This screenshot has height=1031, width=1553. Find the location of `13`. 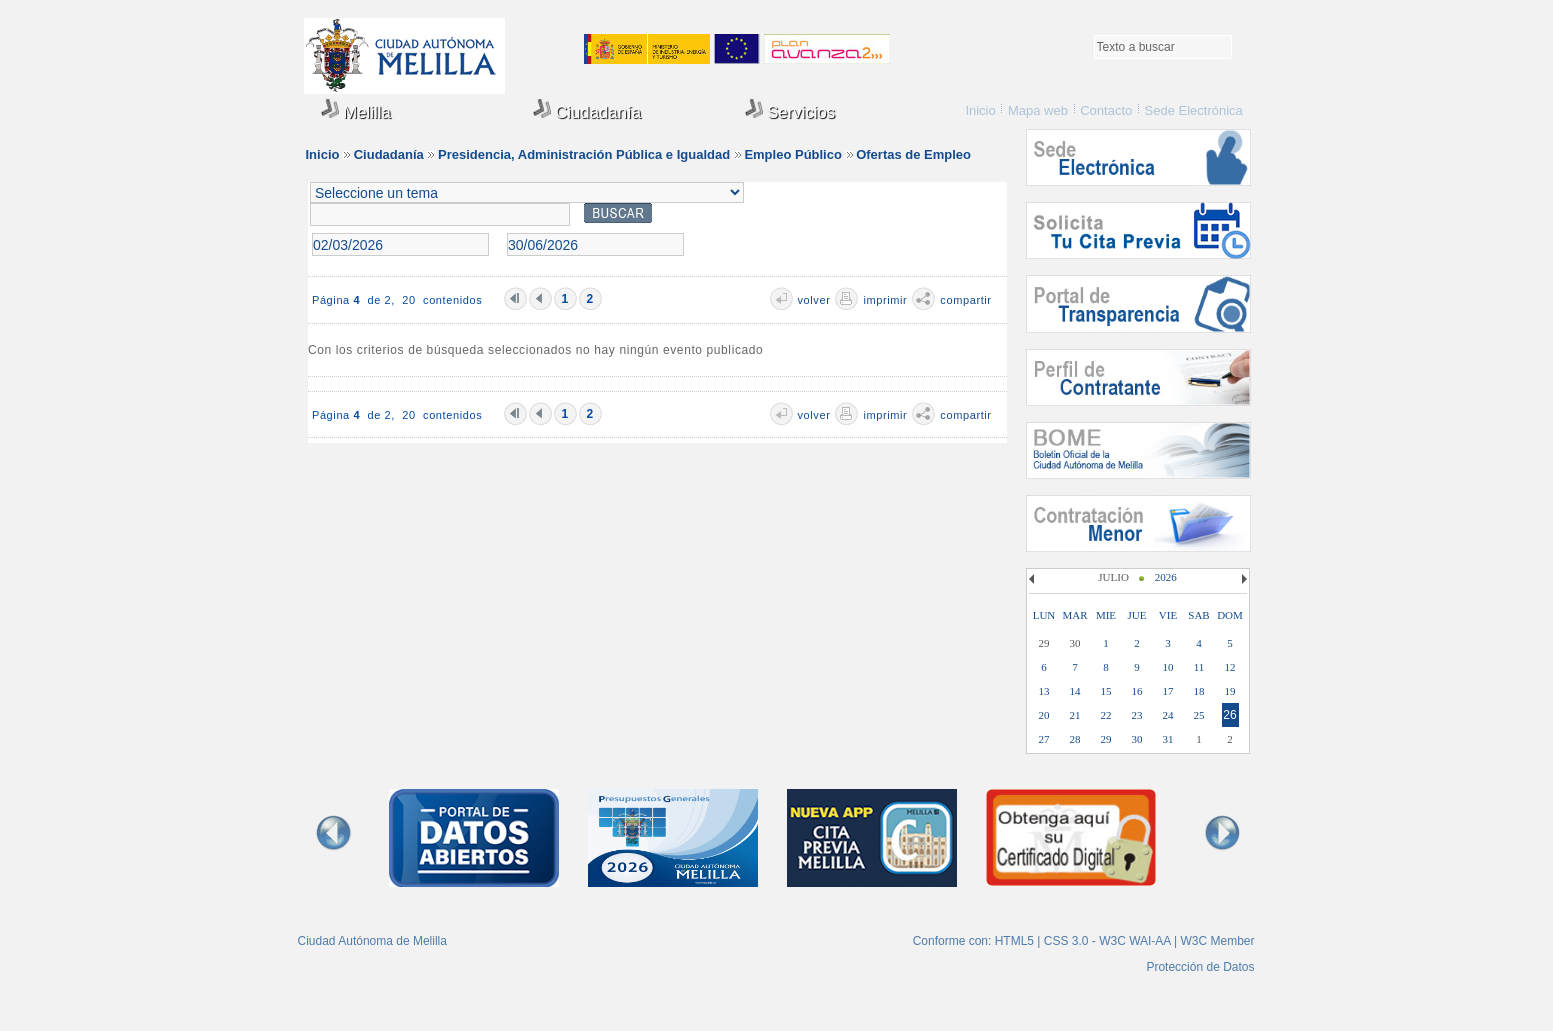

13 is located at coordinates (1044, 691).